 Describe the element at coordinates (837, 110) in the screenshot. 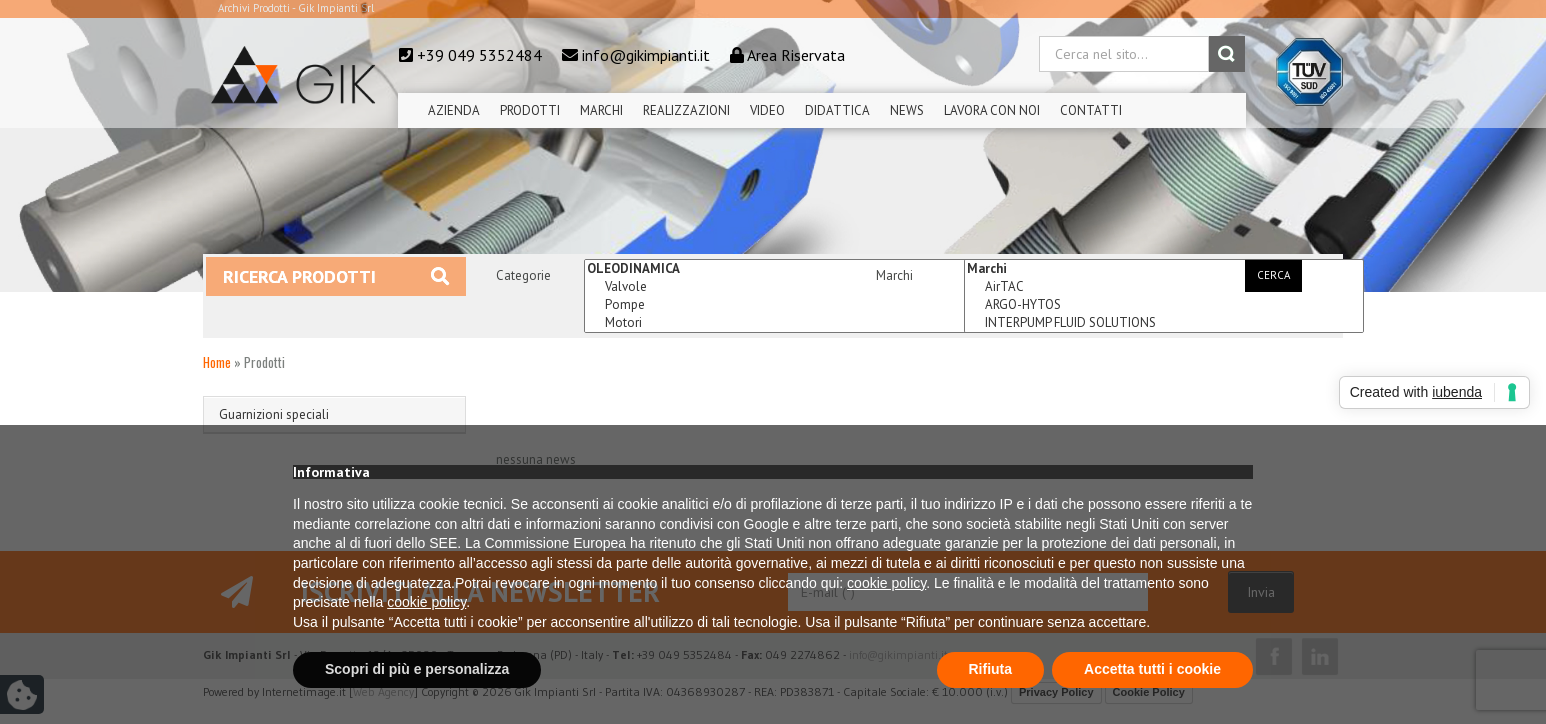

I see `Didattica` at that location.